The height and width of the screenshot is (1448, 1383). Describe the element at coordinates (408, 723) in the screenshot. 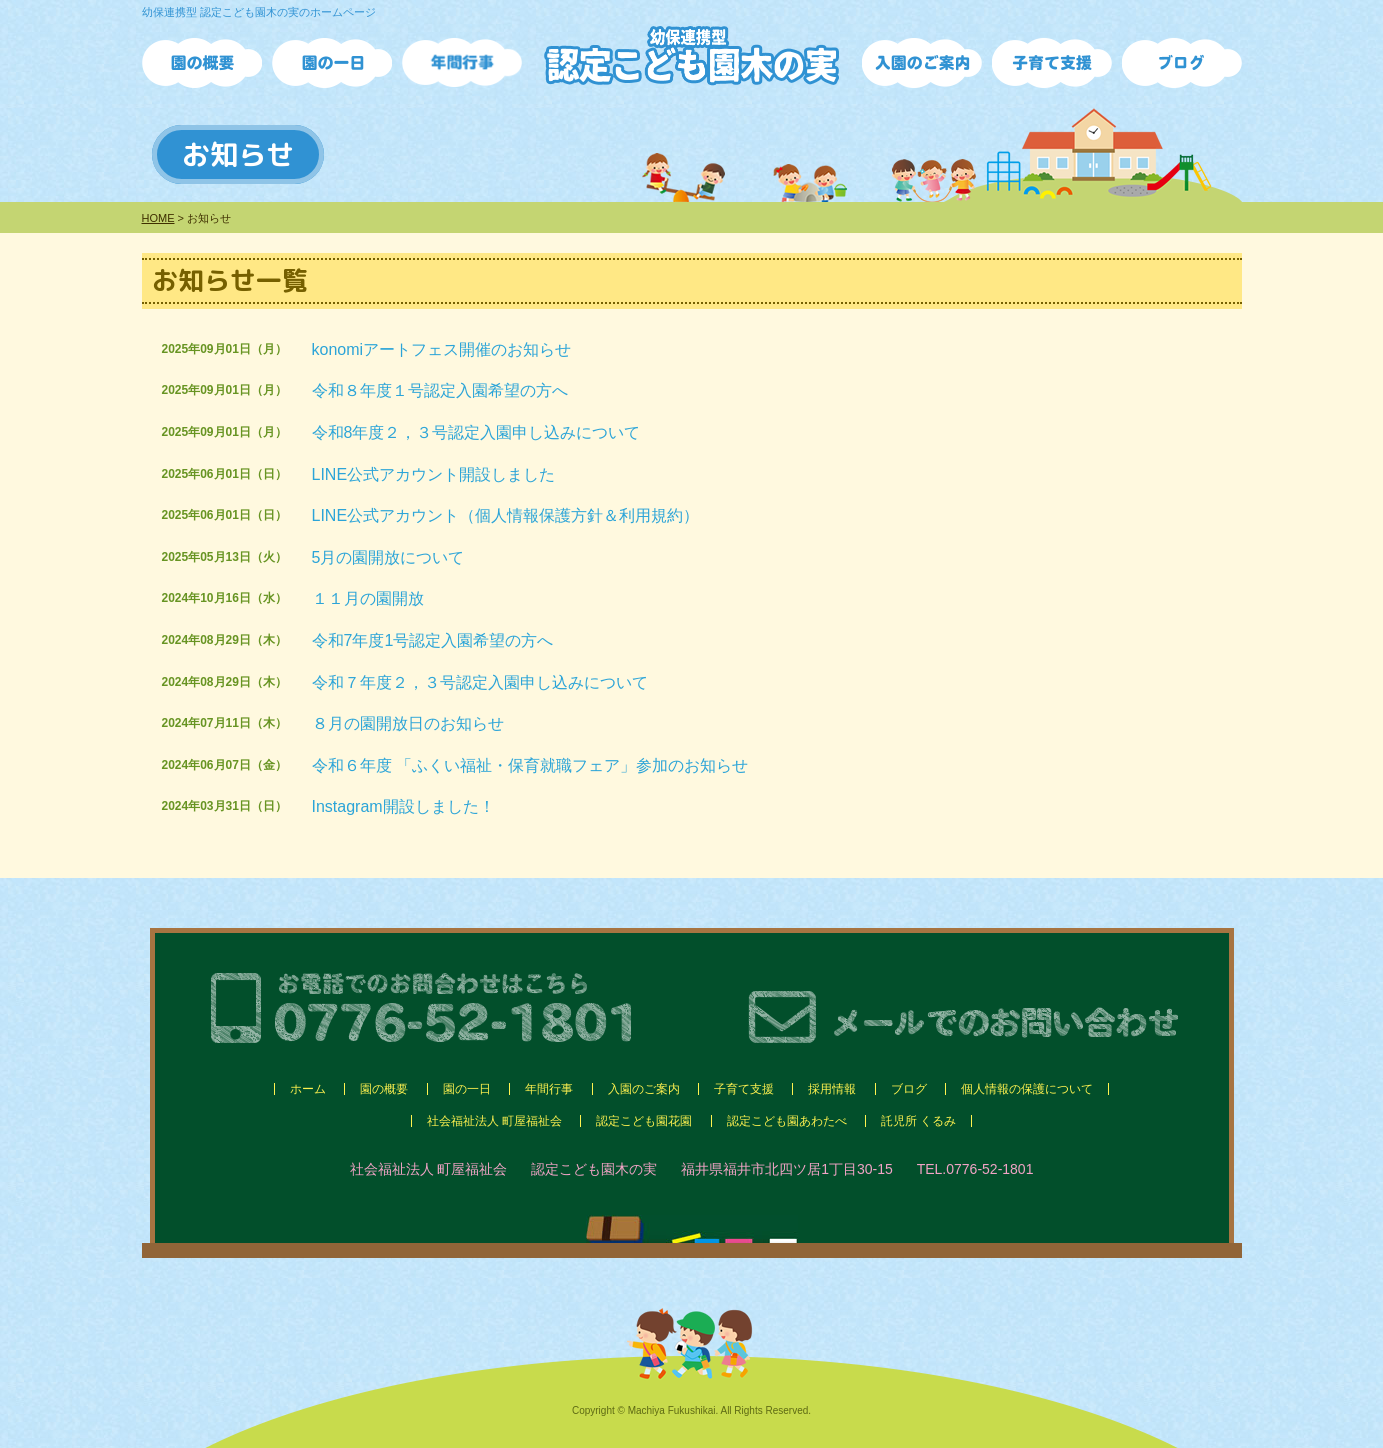

I see `８月の園開放日のお知らせ` at that location.